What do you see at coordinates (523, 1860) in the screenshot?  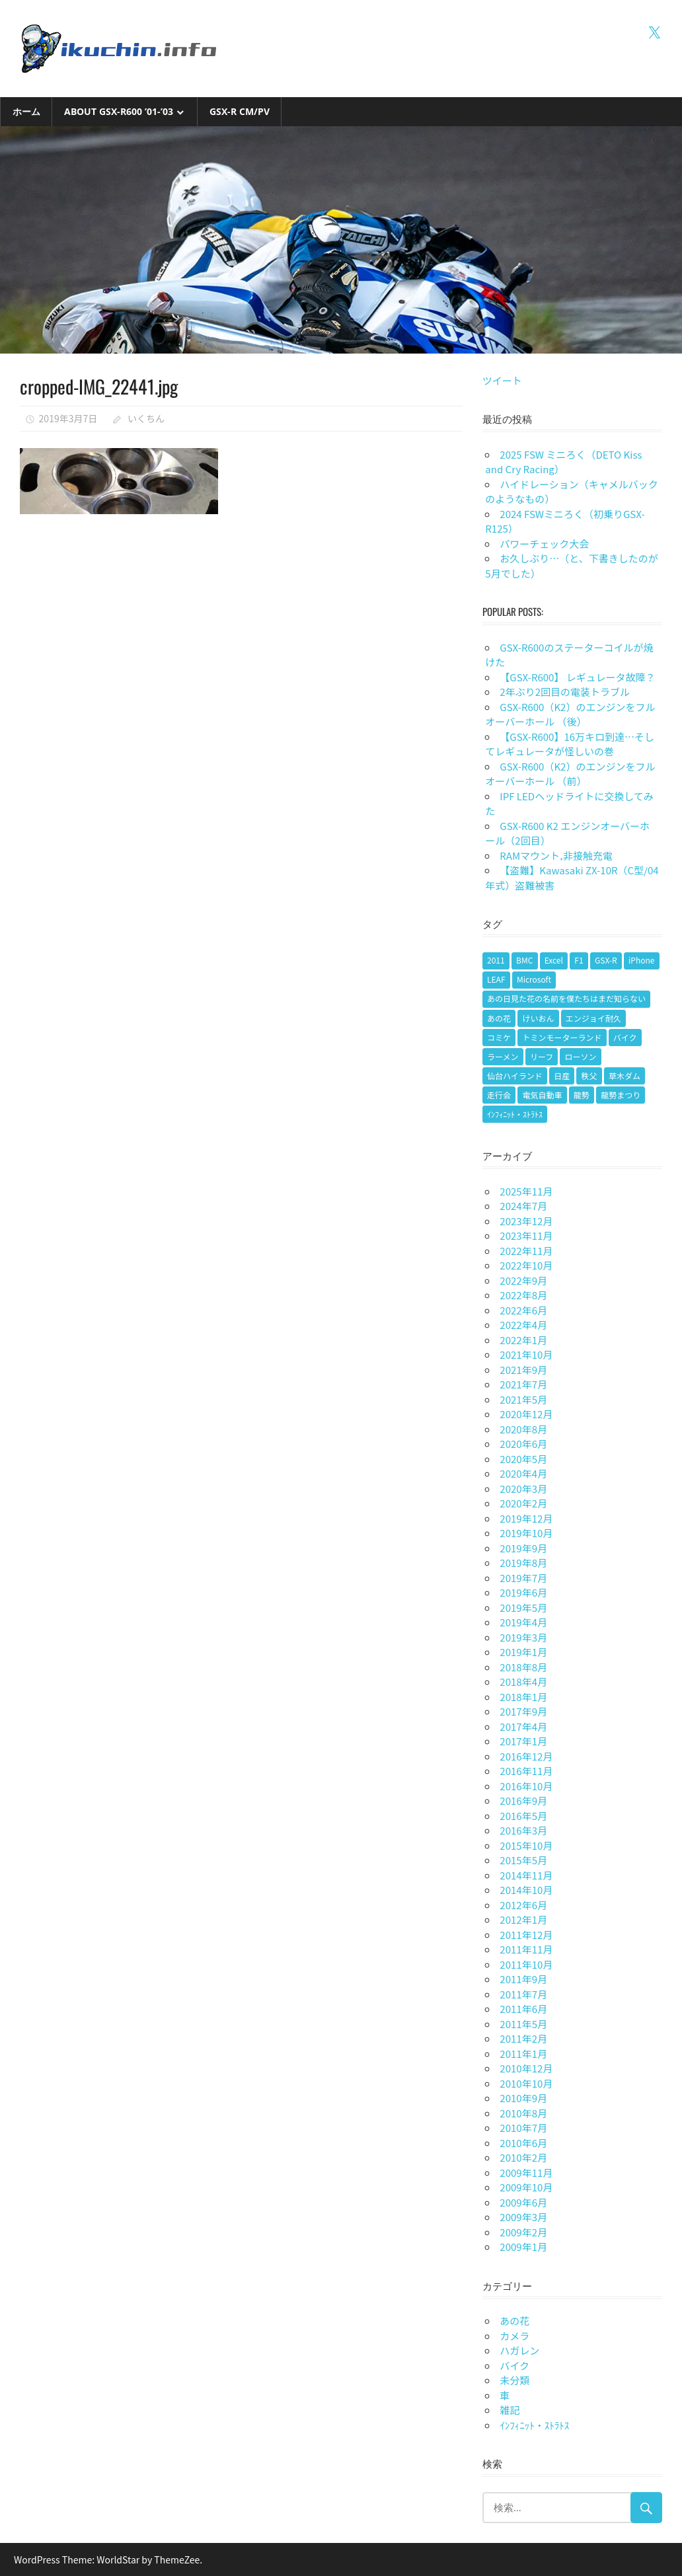 I see `2015年5月` at bounding box center [523, 1860].